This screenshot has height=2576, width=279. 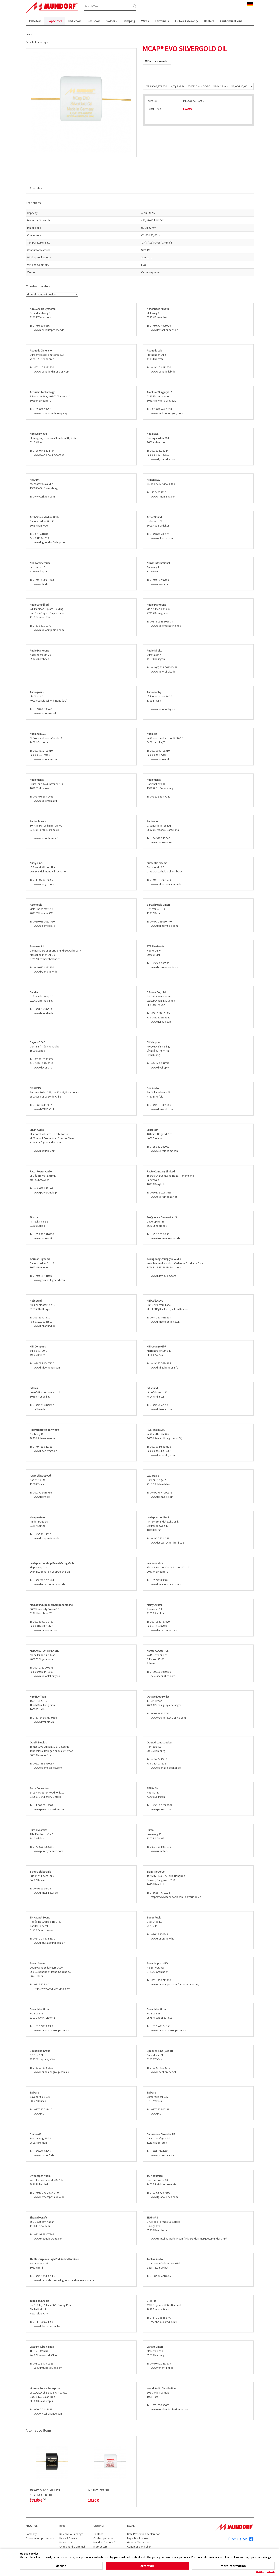 What do you see at coordinates (46, 1892) in the screenshot?
I see `www.hifituning24.de` at bounding box center [46, 1892].